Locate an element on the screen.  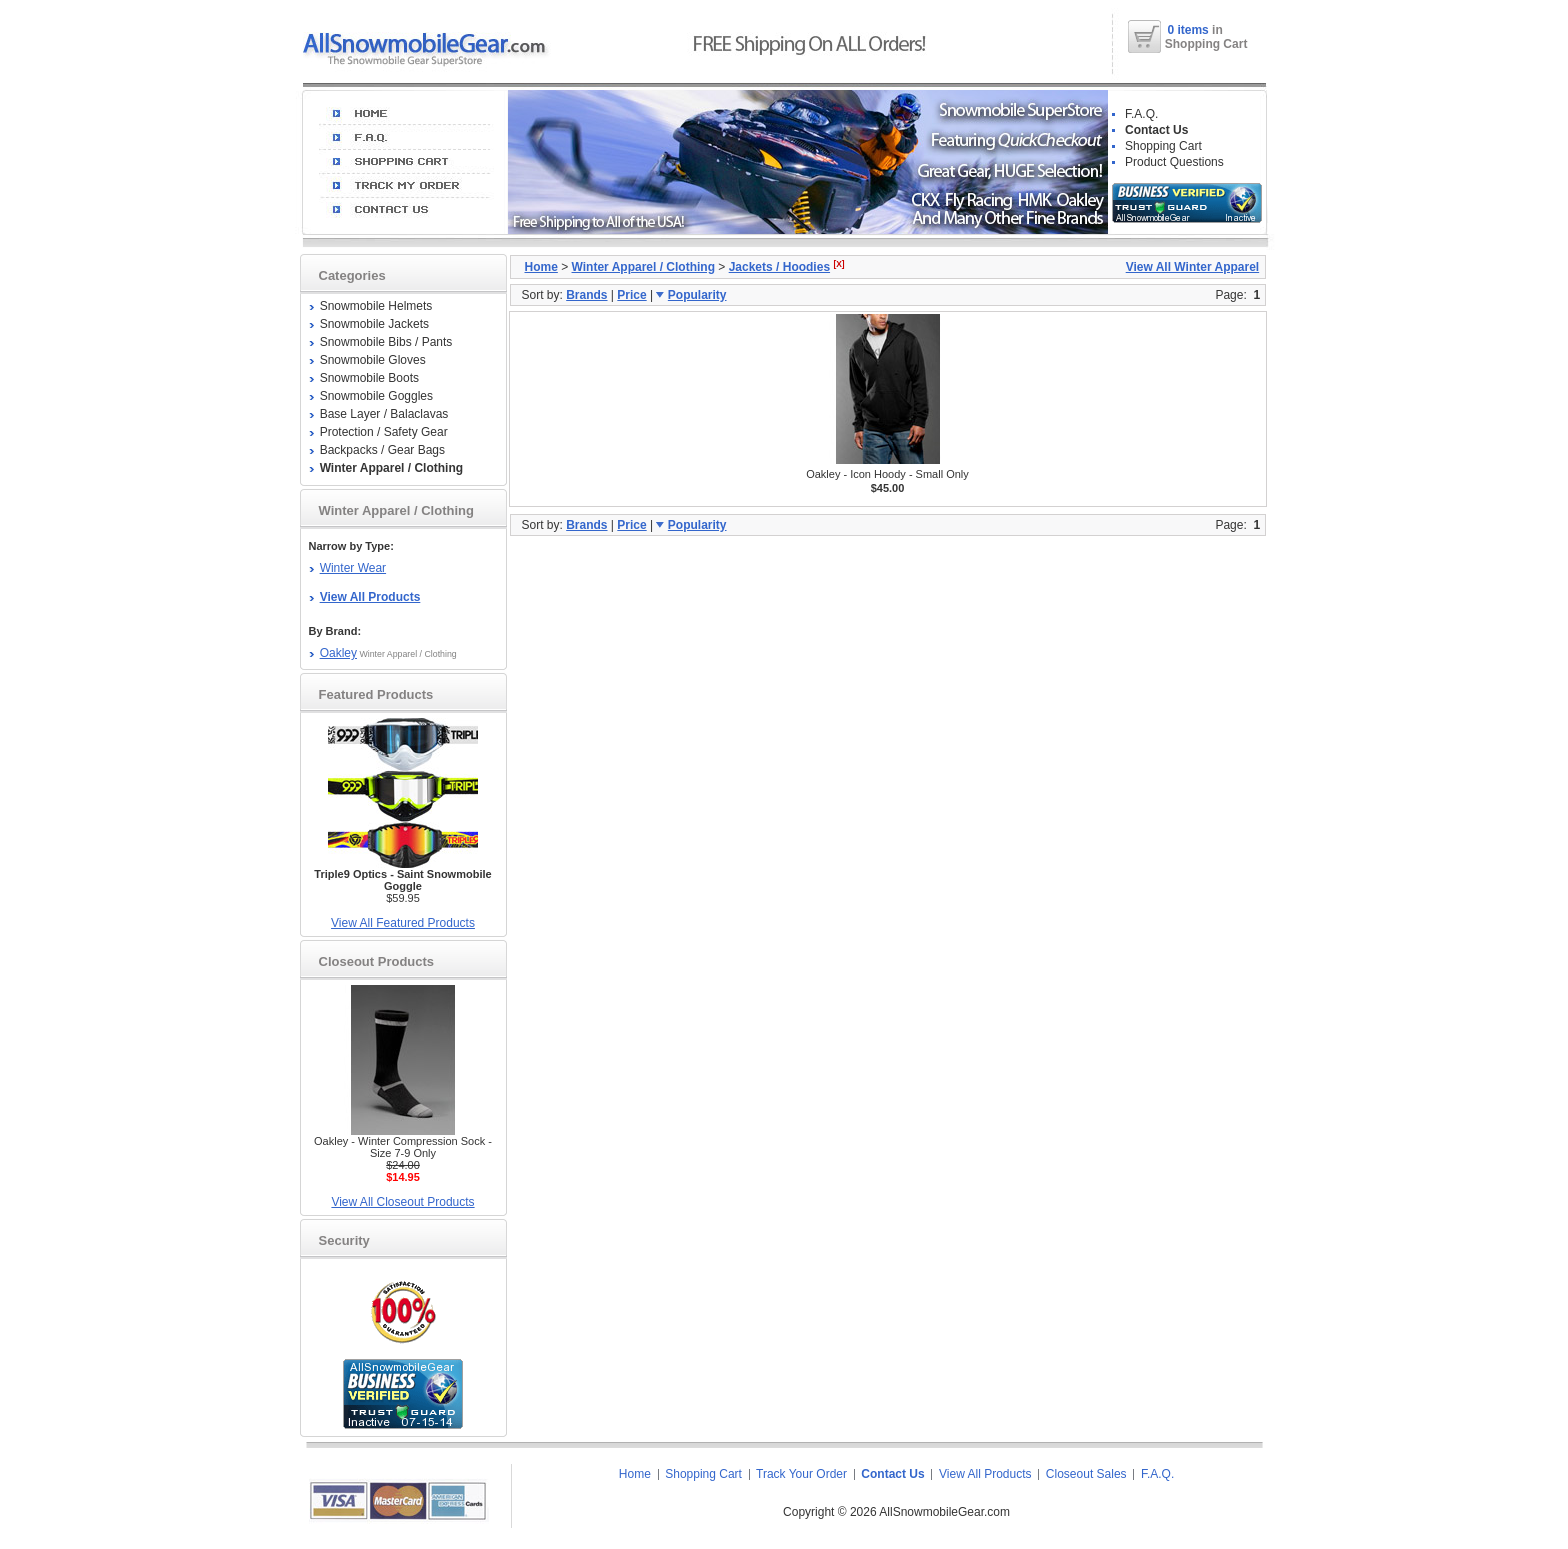
Snowmobile Goggles is located at coordinates (376, 396).